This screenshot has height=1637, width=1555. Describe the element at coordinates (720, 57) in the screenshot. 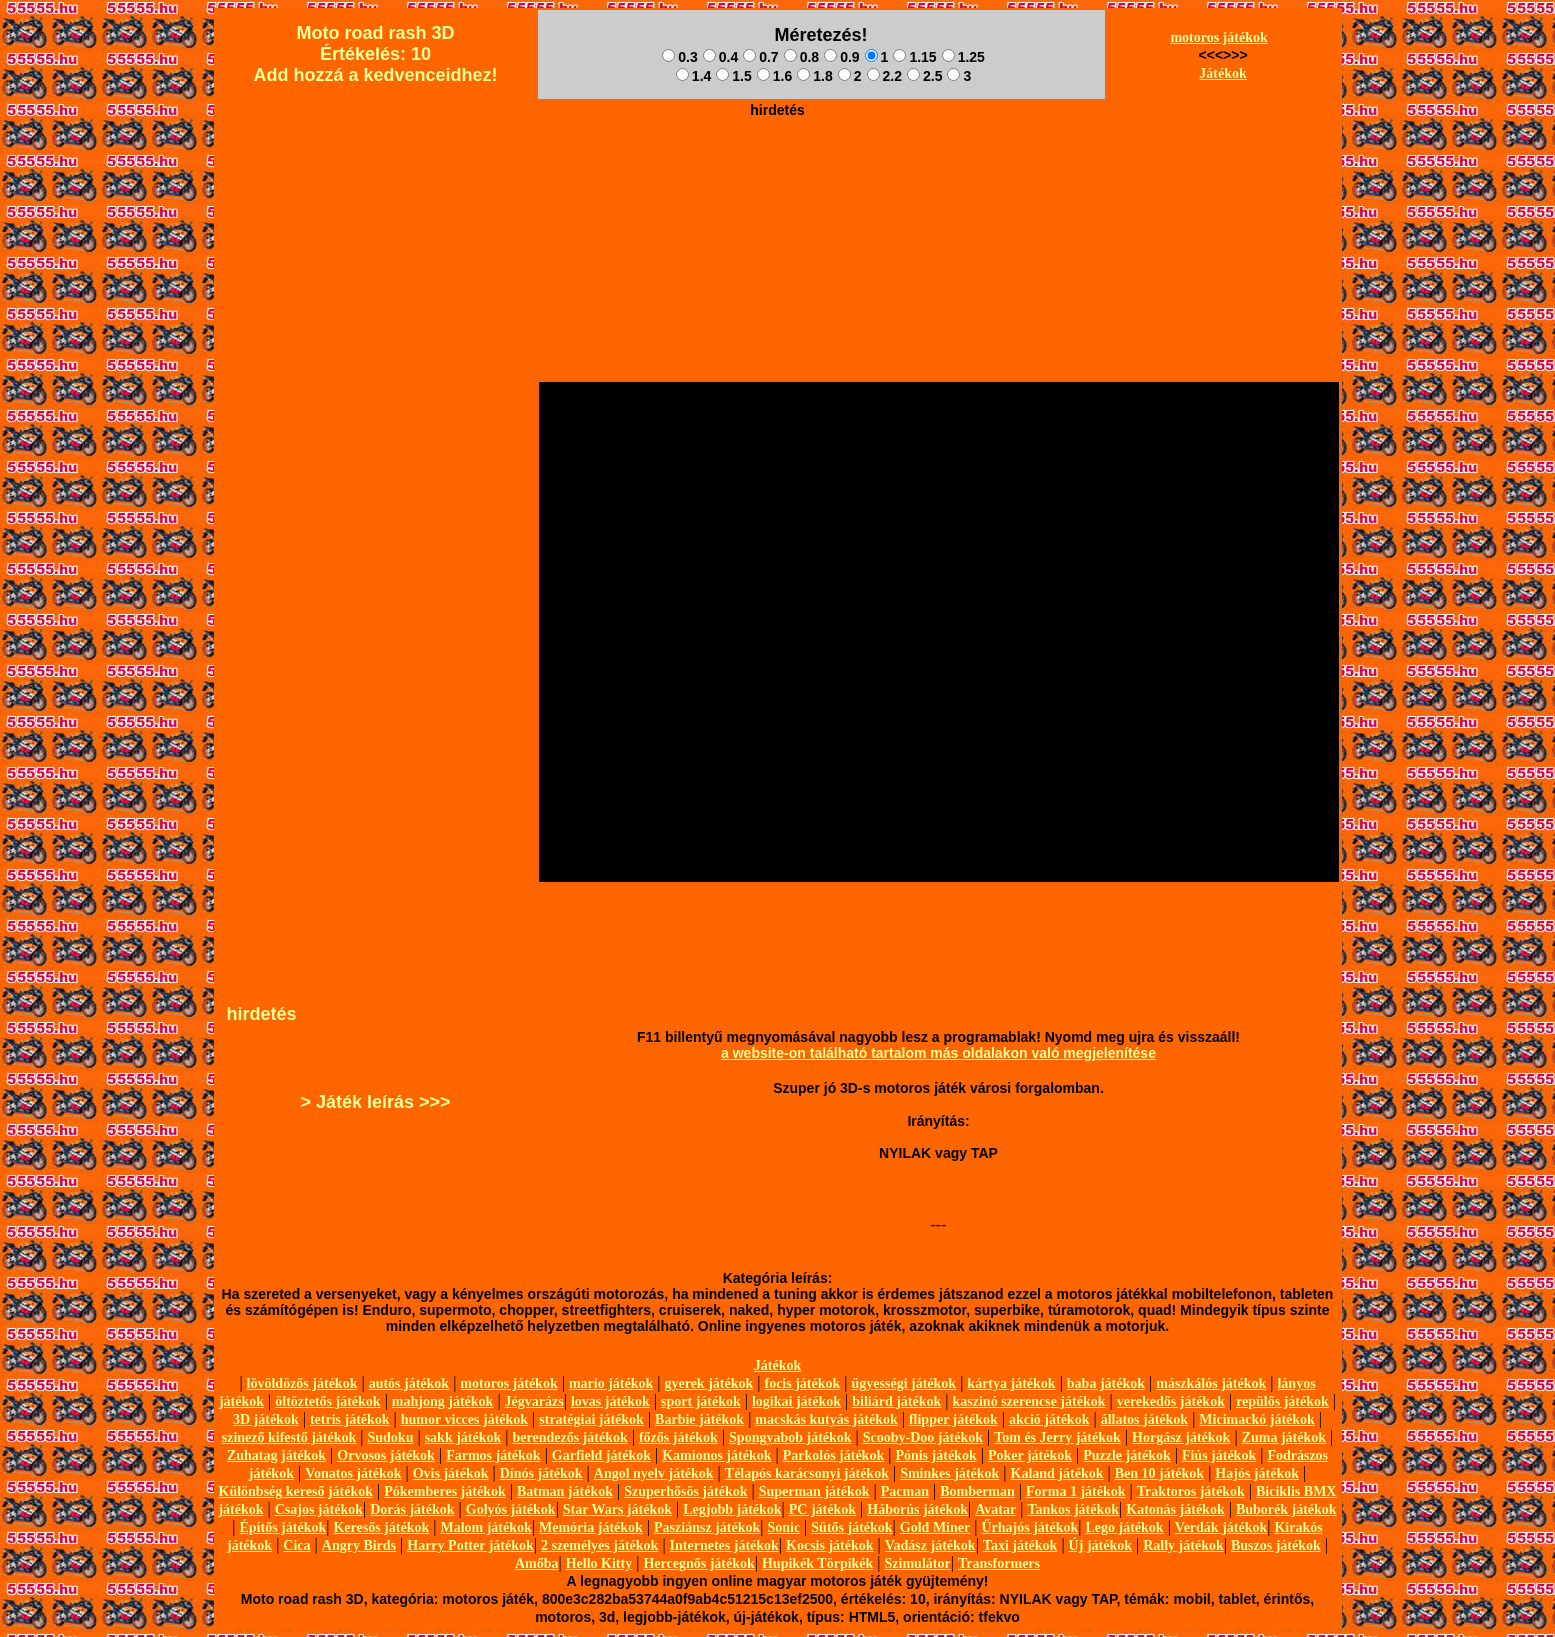

I see `0.4` at that location.